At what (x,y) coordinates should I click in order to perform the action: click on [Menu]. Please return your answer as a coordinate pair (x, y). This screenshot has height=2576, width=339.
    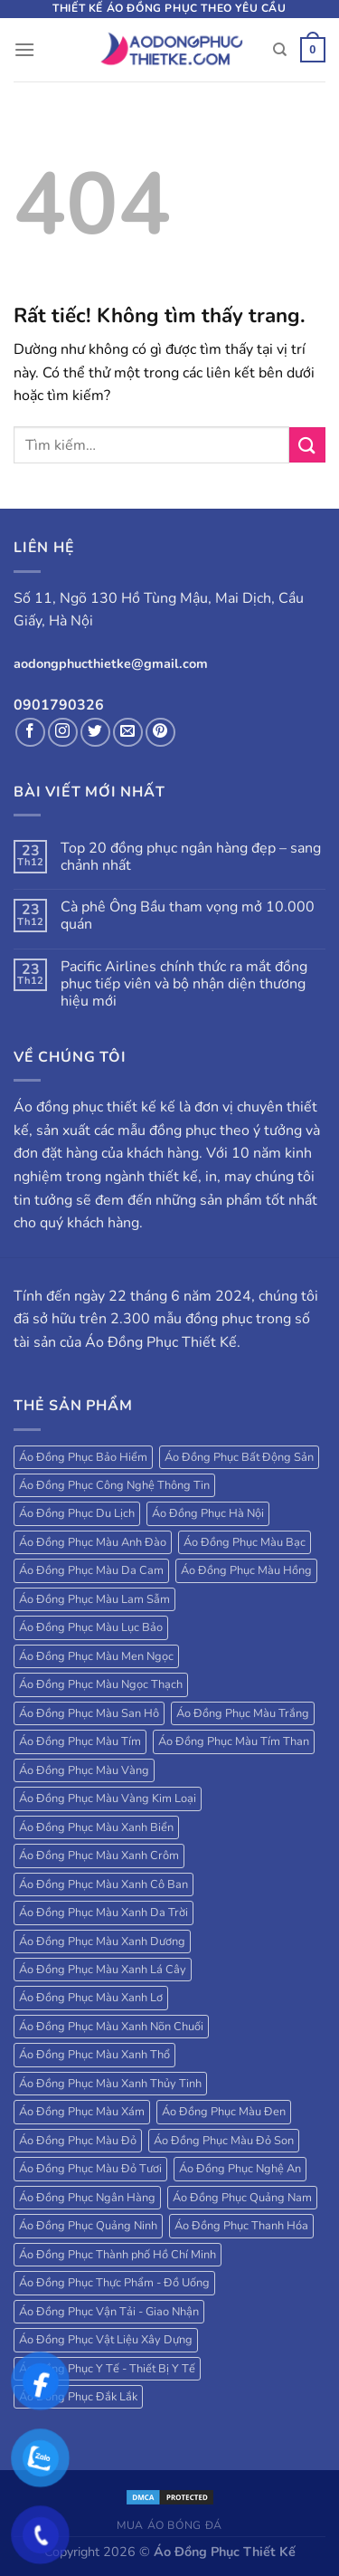
    Looking at the image, I should click on (24, 49).